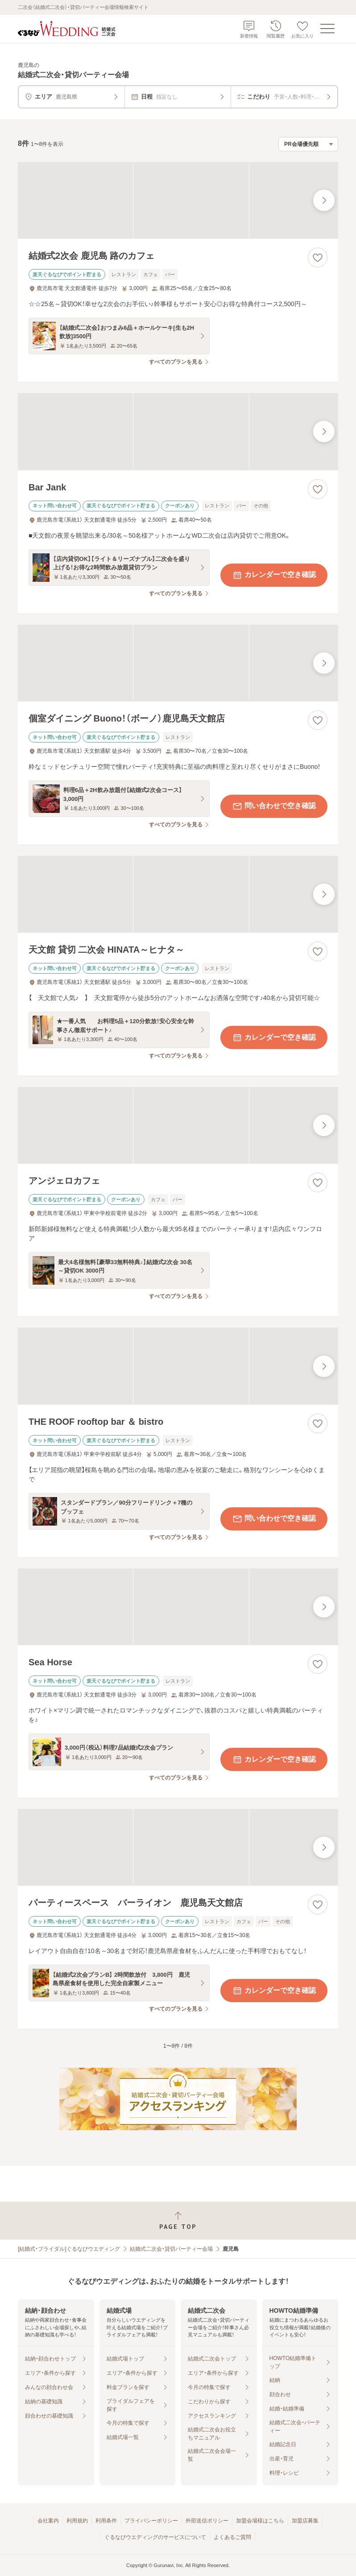 This screenshot has height=2576, width=356. Describe the element at coordinates (274, 575) in the screenshot. I see `カレンダーで空き確認` at that location.